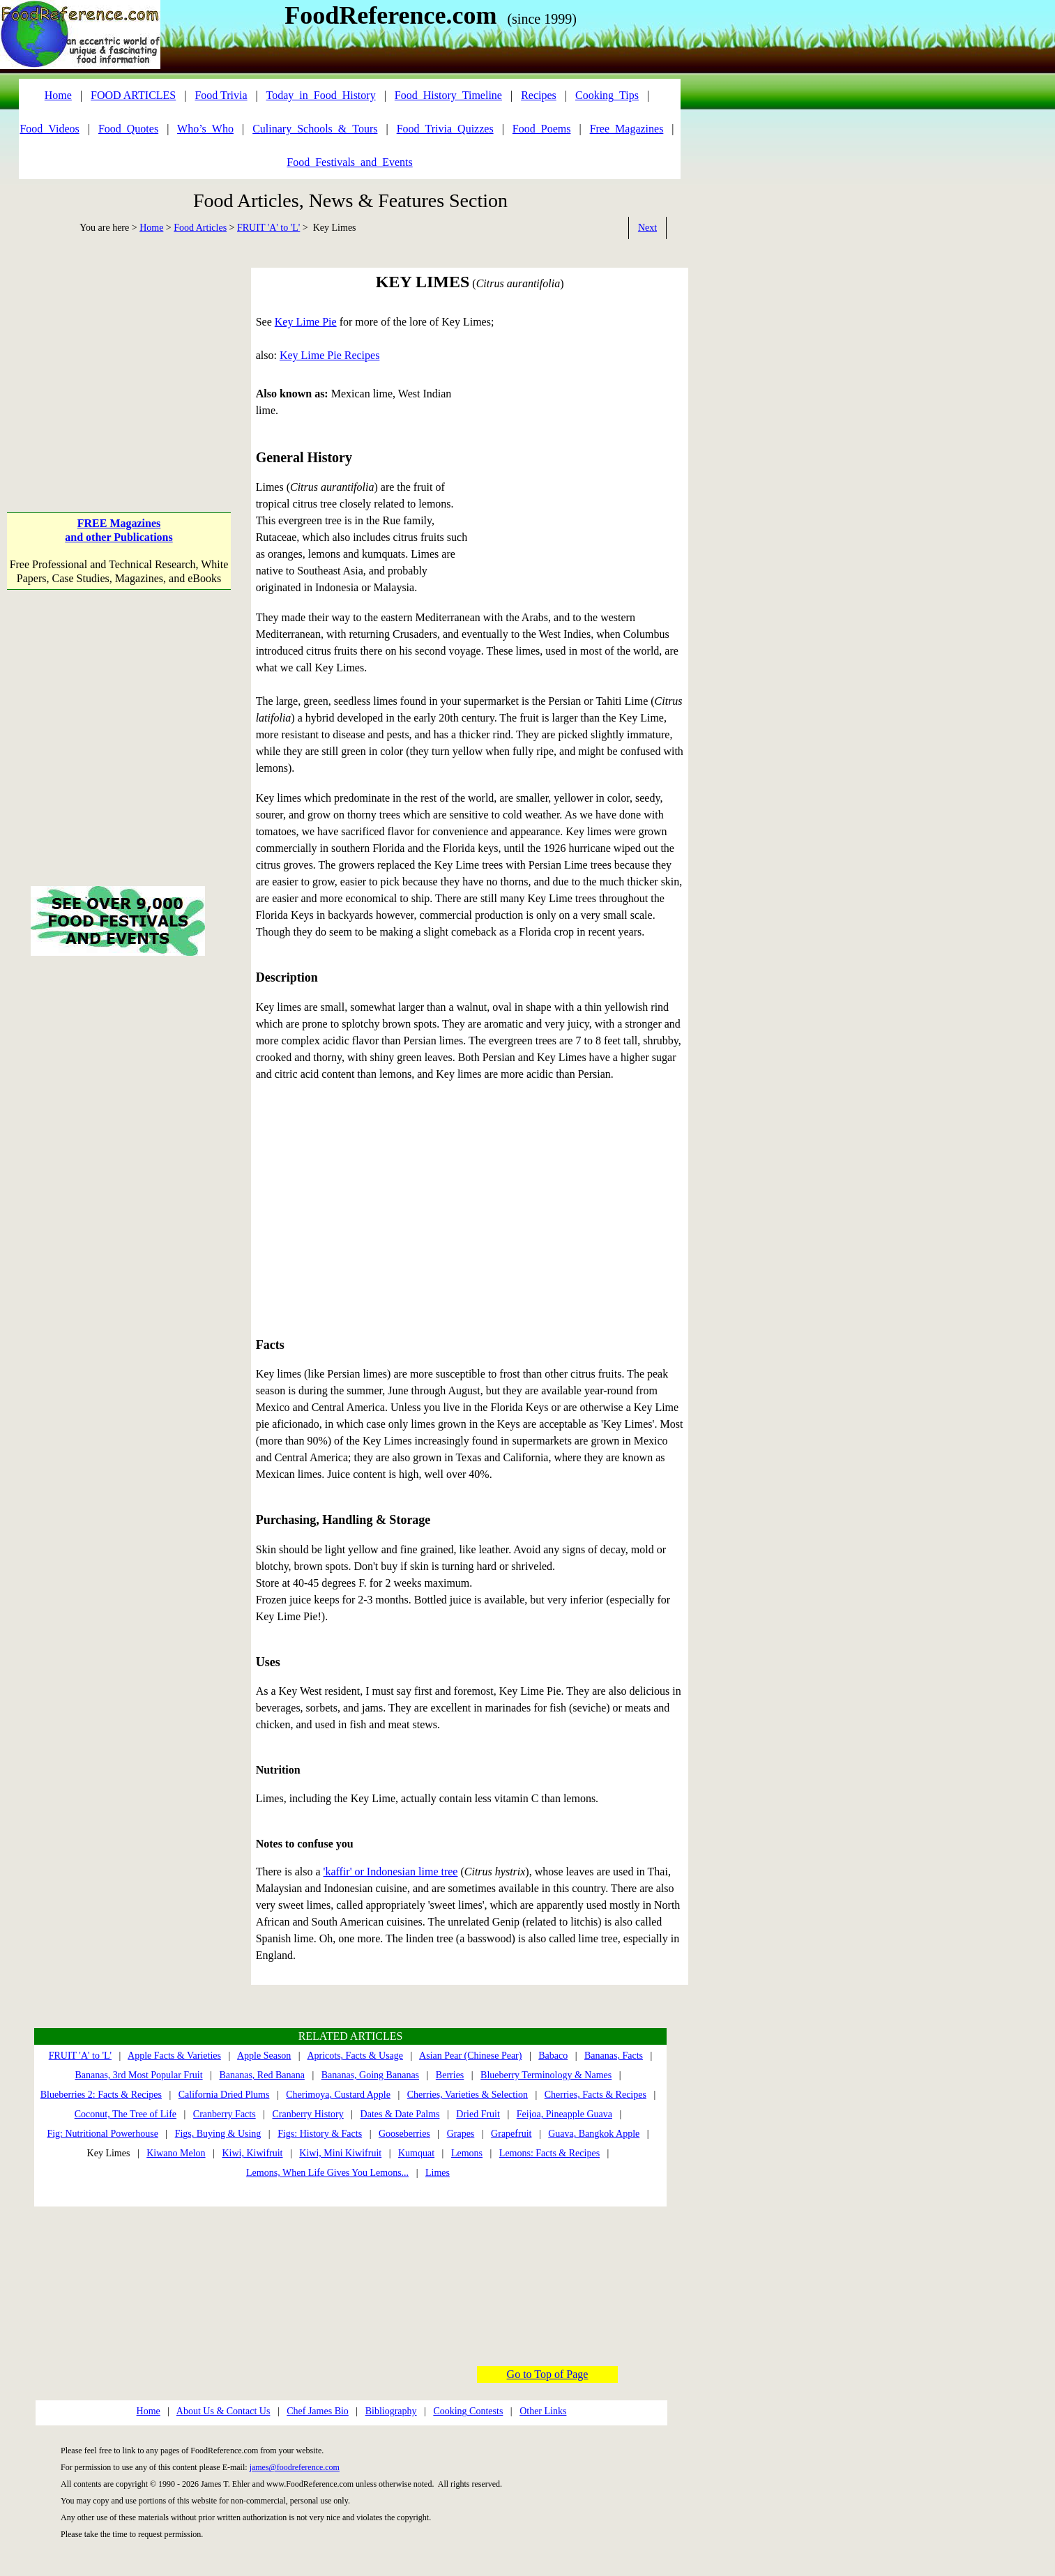 The width and height of the screenshot is (1055, 2576). I want to click on Bananas, 3rd Most Popular Fruit, so click(138, 2075).